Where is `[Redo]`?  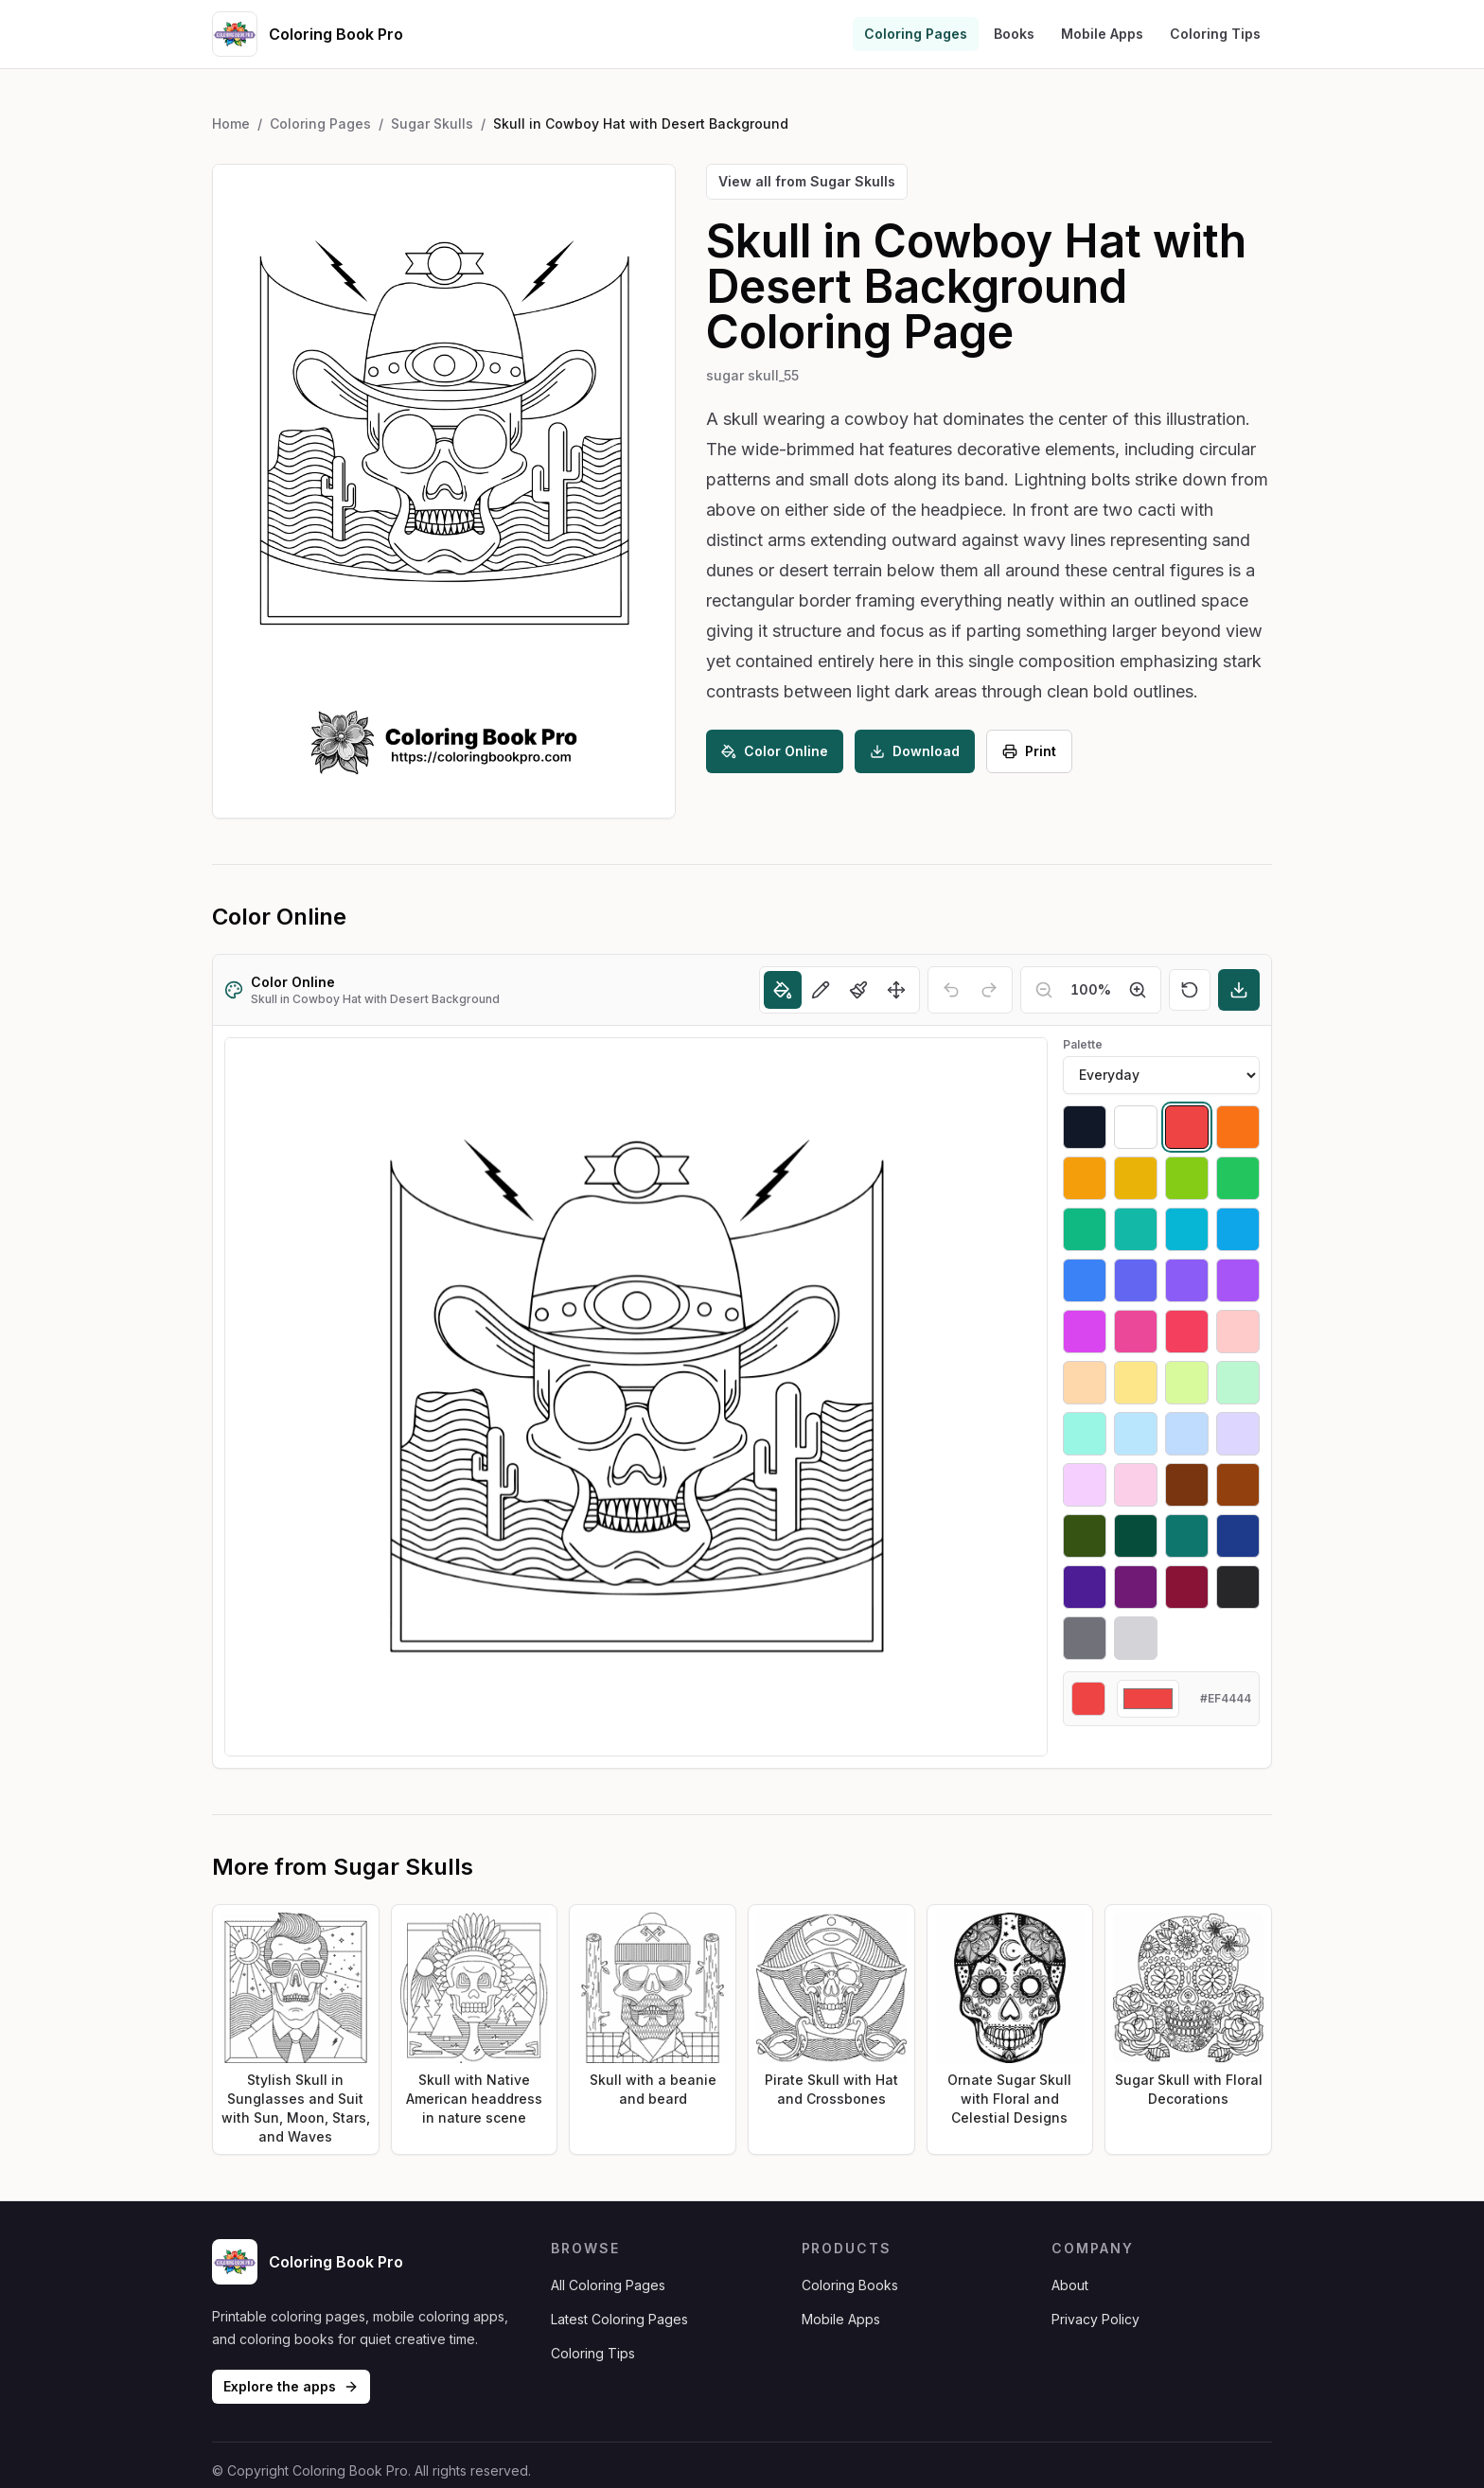 [Redo] is located at coordinates (989, 990).